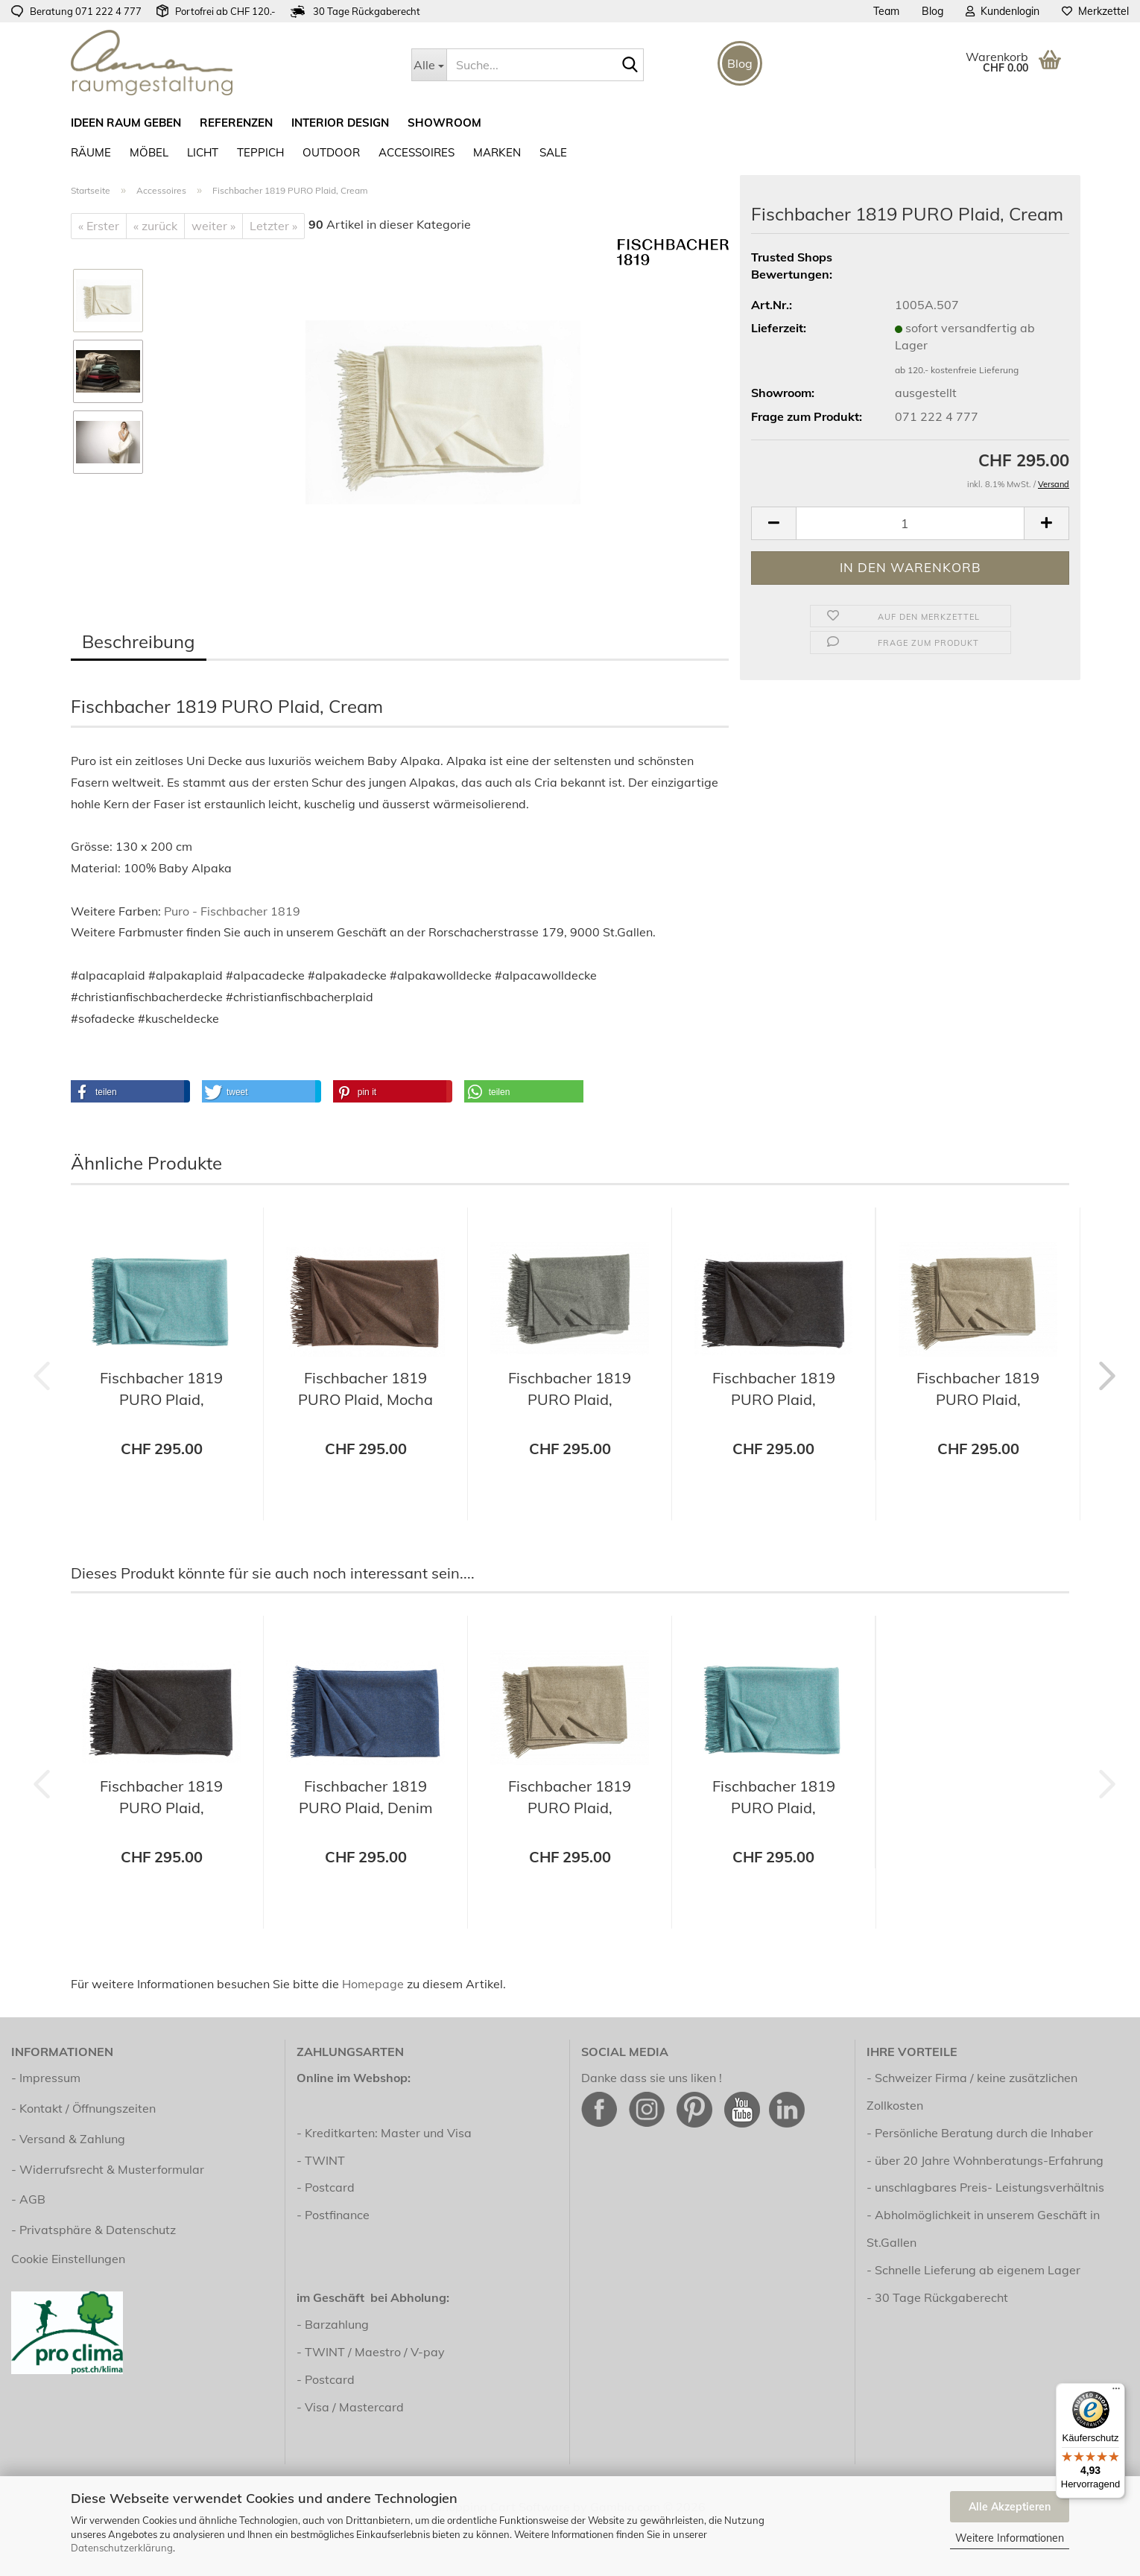 This screenshot has height=2576, width=1140. Describe the element at coordinates (984, 2132) in the screenshot. I see `Persönliche Beratung durch die Inhaber` at that location.